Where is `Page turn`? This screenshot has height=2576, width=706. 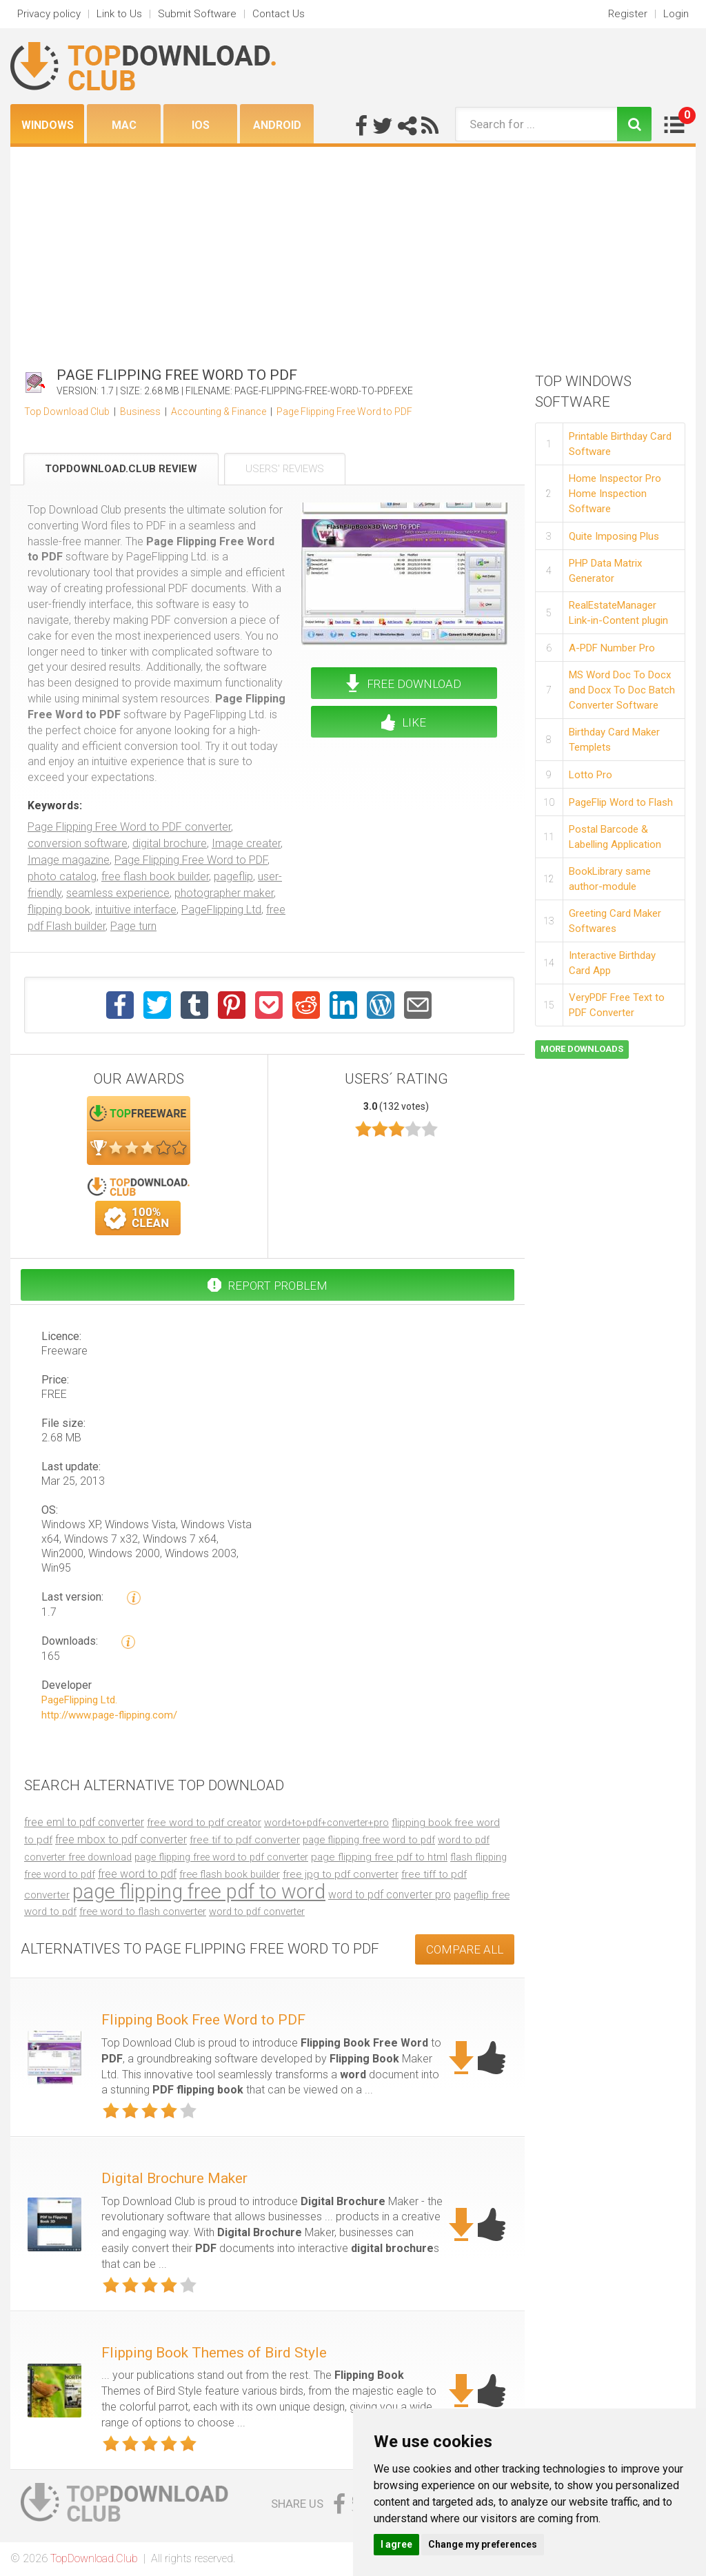 Page turn is located at coordinates (133, 926).